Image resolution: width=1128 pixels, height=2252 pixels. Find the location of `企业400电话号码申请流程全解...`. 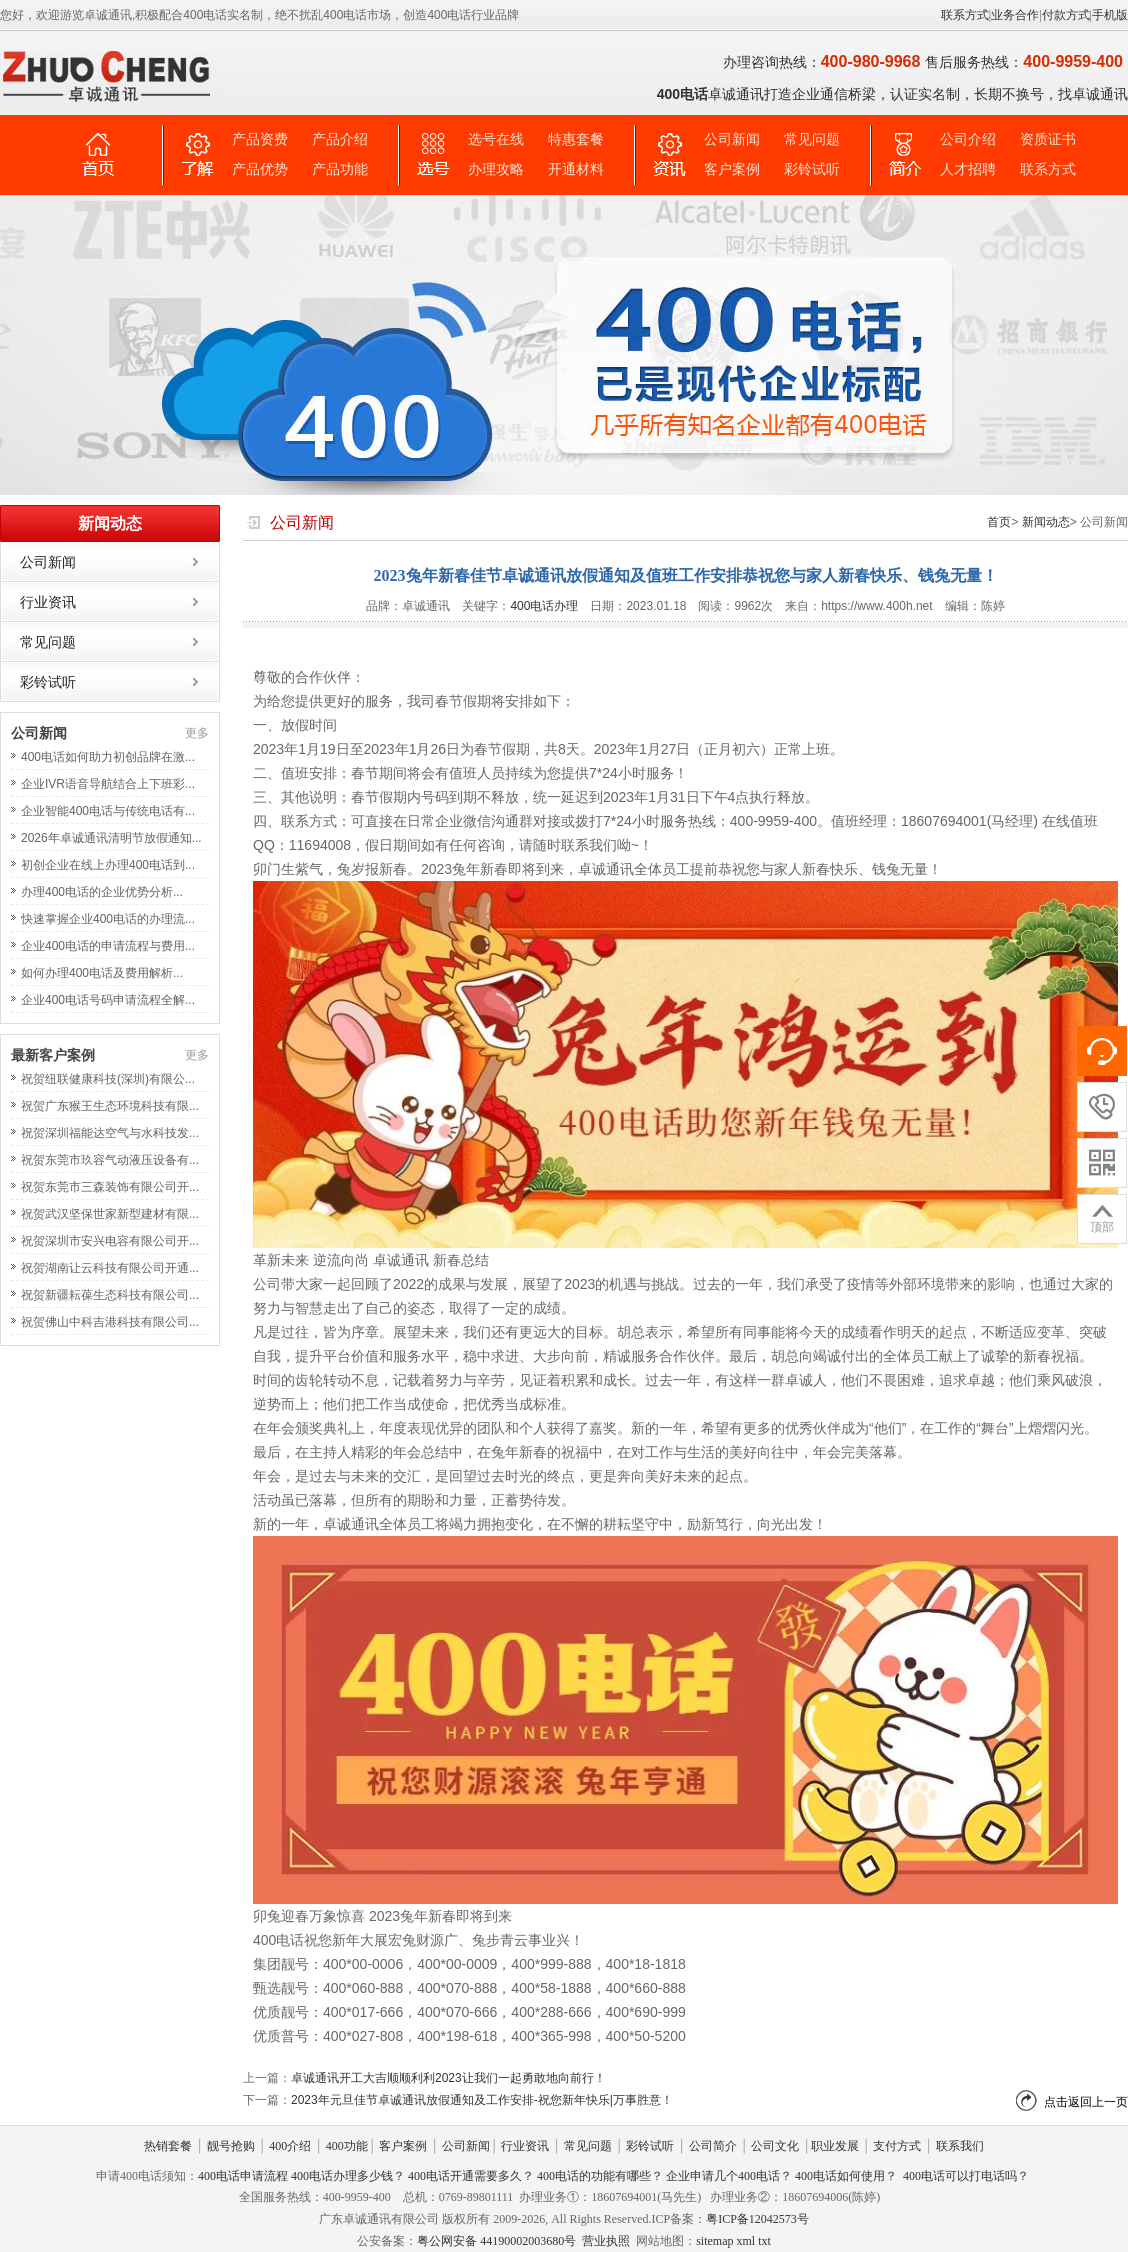

企业400电话号码申请流程全解... is located at coordinates (108, 1000).